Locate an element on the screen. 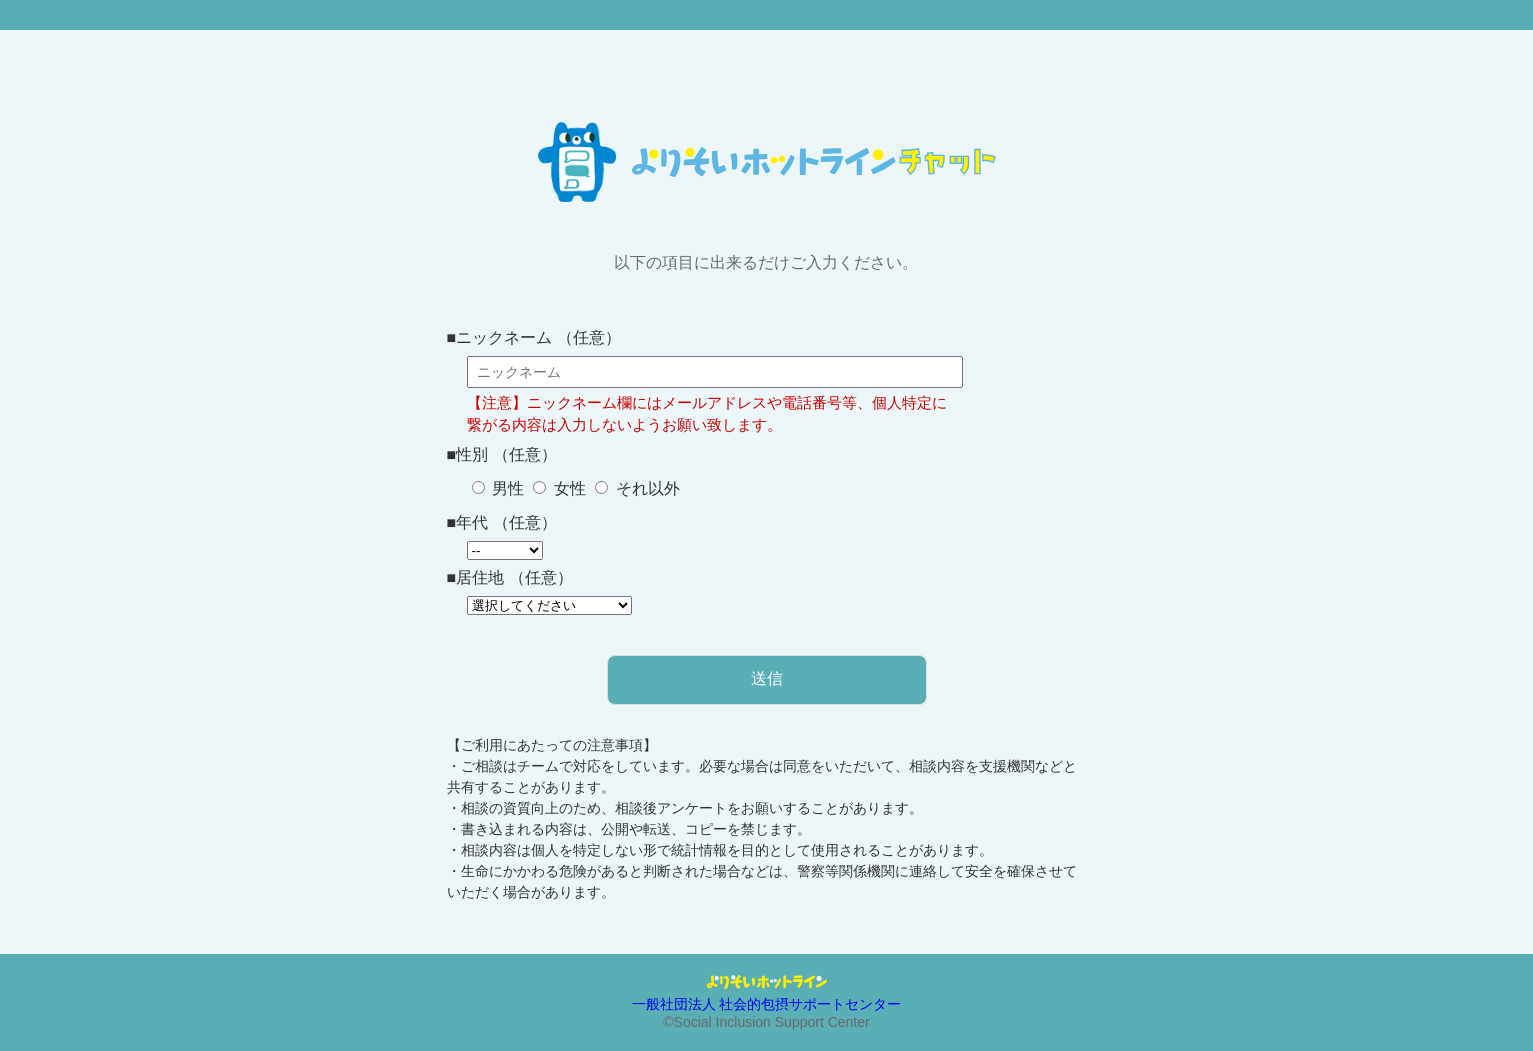 Image resolution: width=1533 pixels, height=1051 pixels. 送信 is located at coordinates (767, 678).